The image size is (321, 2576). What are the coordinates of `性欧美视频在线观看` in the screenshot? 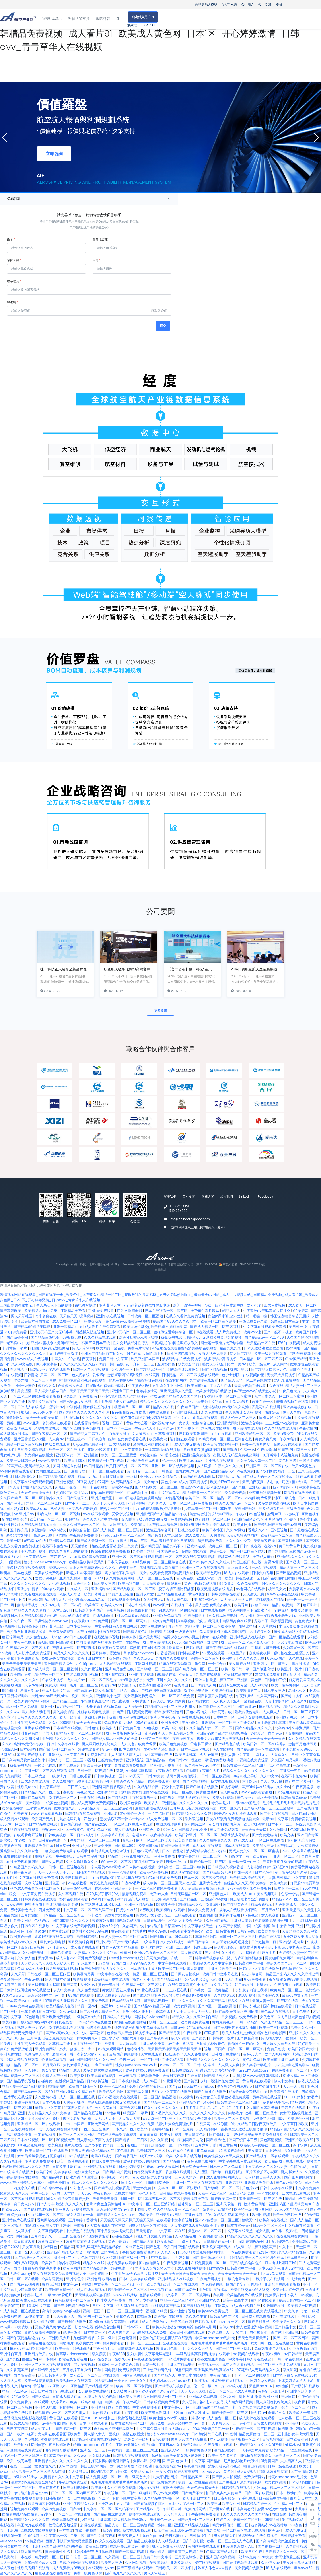 It's located at (33, 2567).